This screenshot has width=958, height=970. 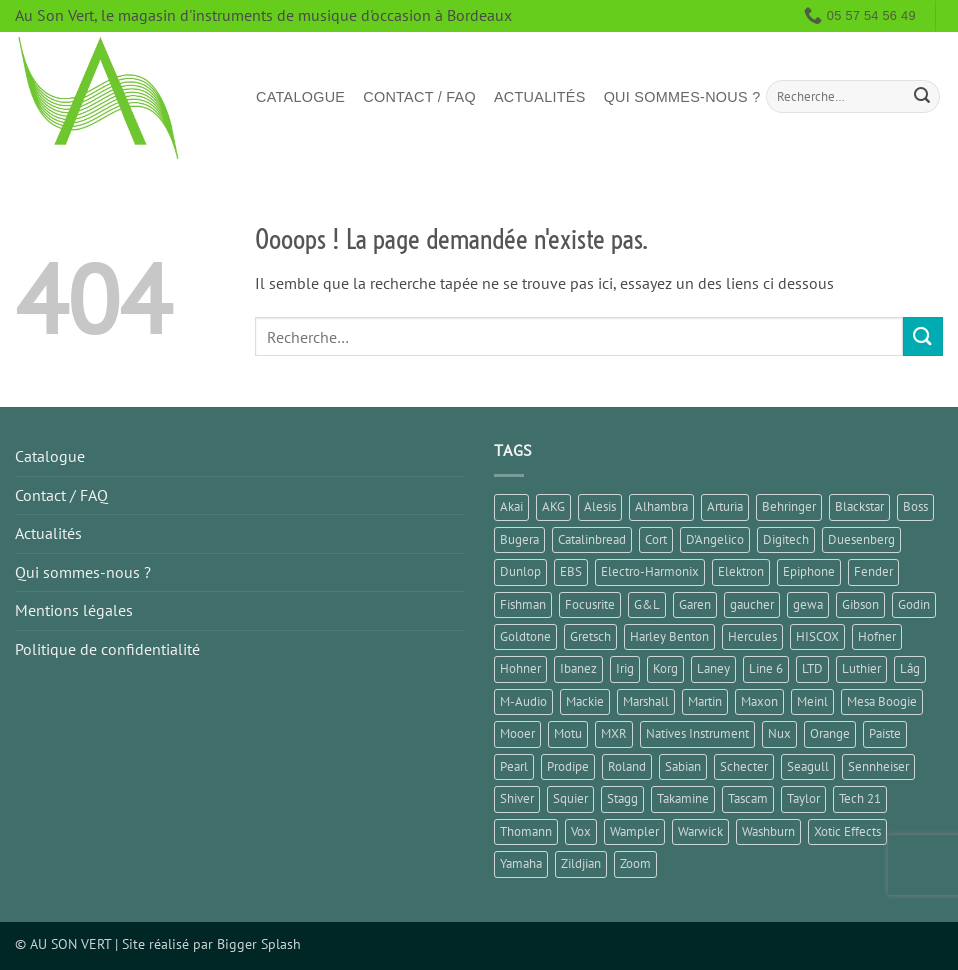 What do you see at coordinates (600, 506) in the screenshot?
I see `Alesis [Alesis (1 élément)]` at bounding box center [600, 506].